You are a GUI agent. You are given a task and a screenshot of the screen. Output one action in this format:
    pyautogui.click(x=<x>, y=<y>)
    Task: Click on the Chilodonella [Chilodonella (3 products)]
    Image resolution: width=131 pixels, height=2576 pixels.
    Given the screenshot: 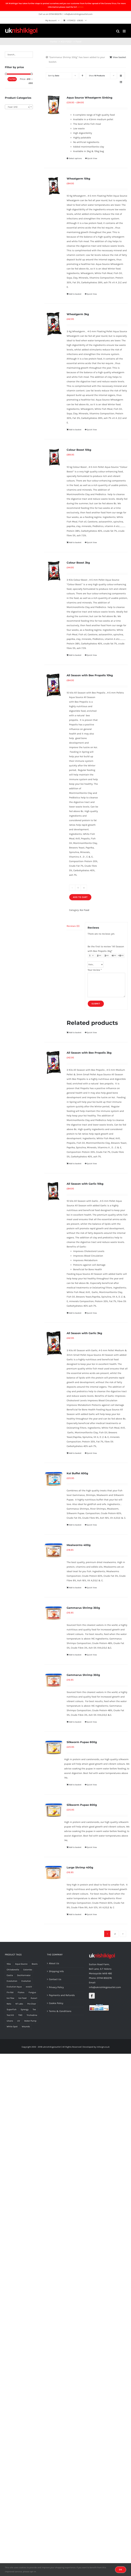 What is the action you would take?
    pyautogui.click(x=13, y=1969)
    